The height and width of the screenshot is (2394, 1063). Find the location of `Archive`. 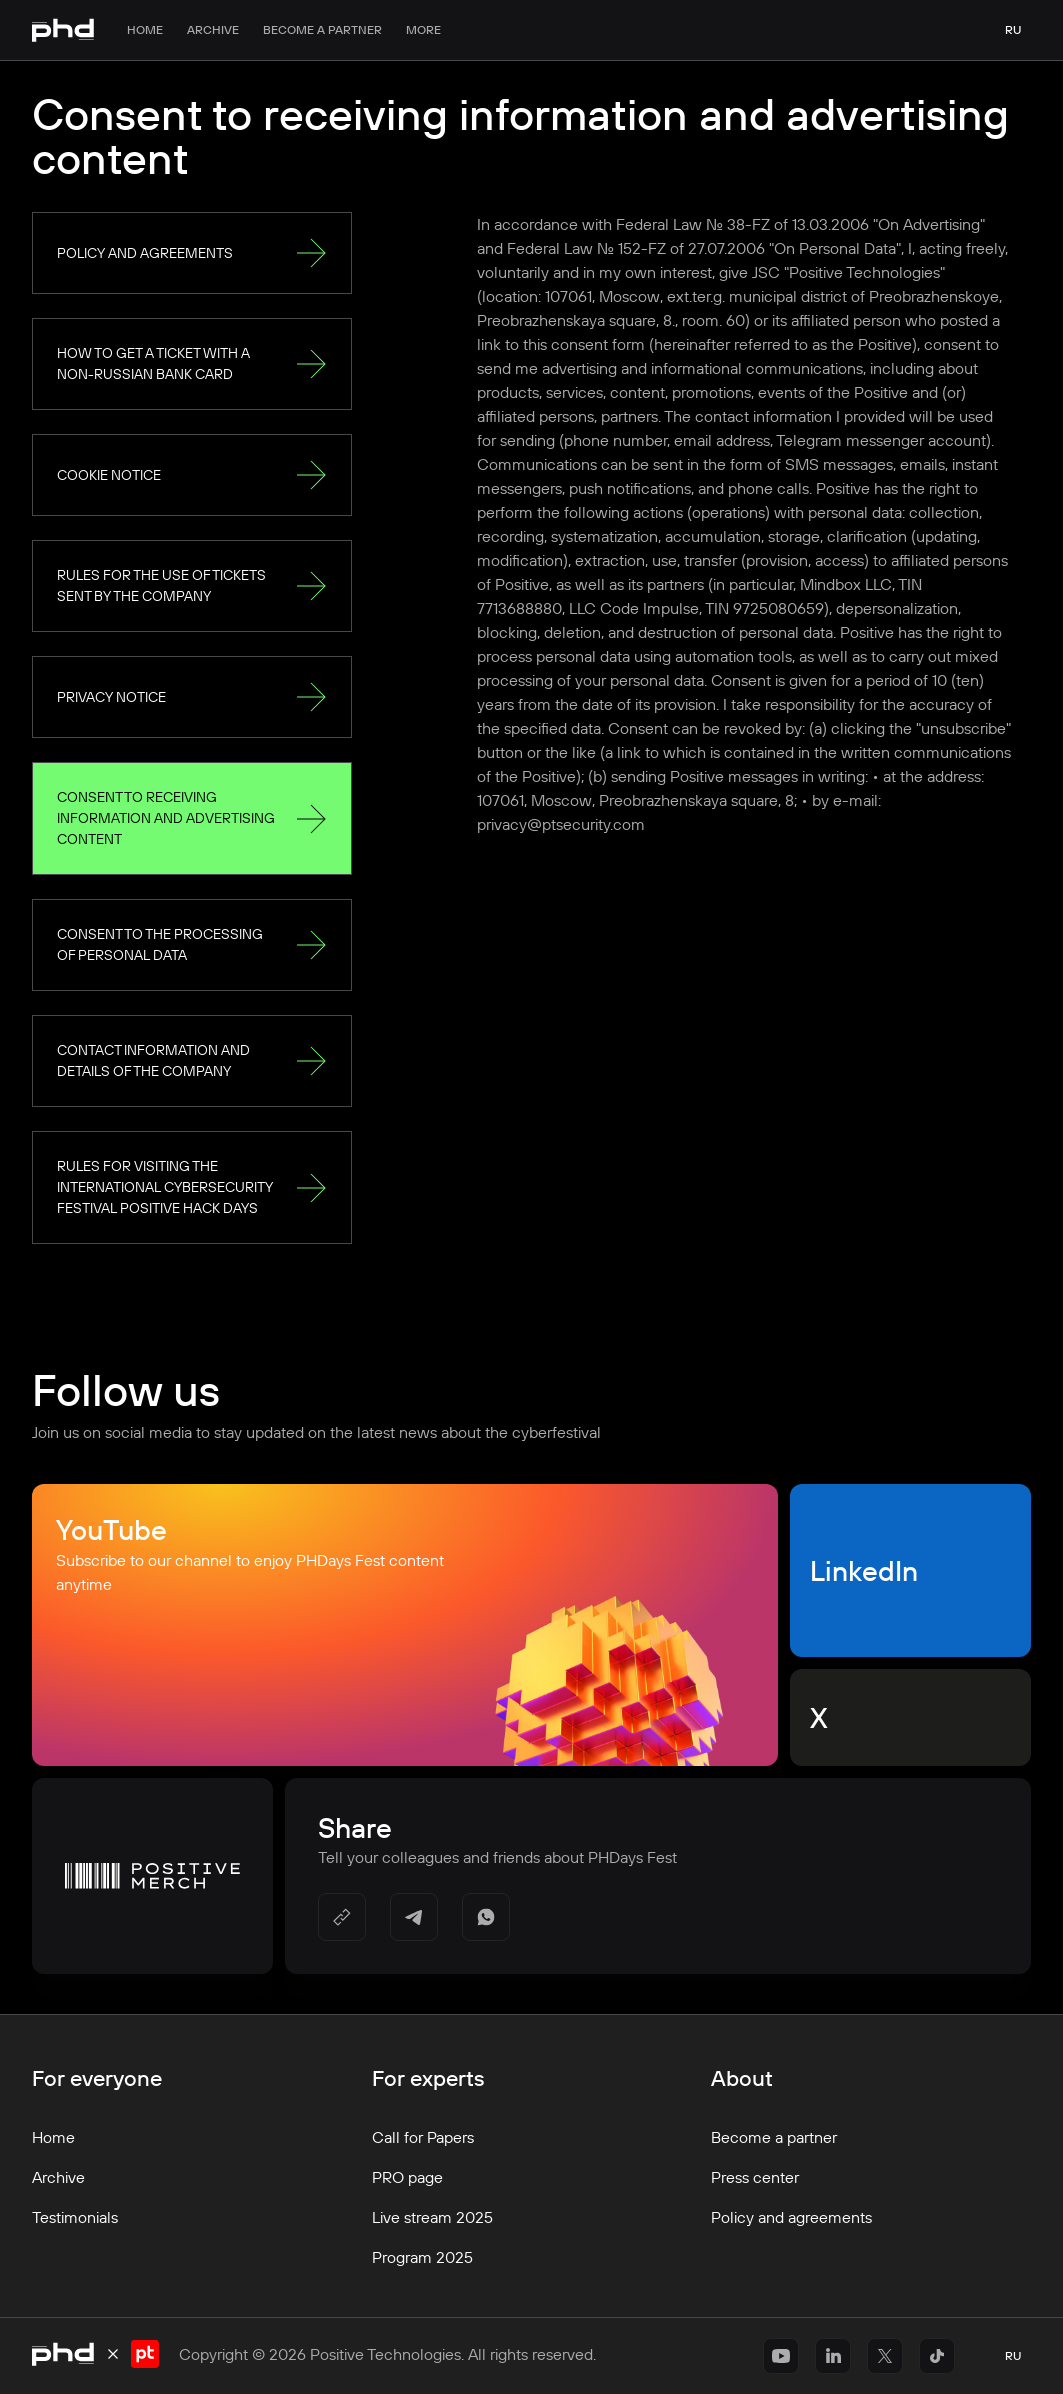

Archive is located at coordinates (213, 29).